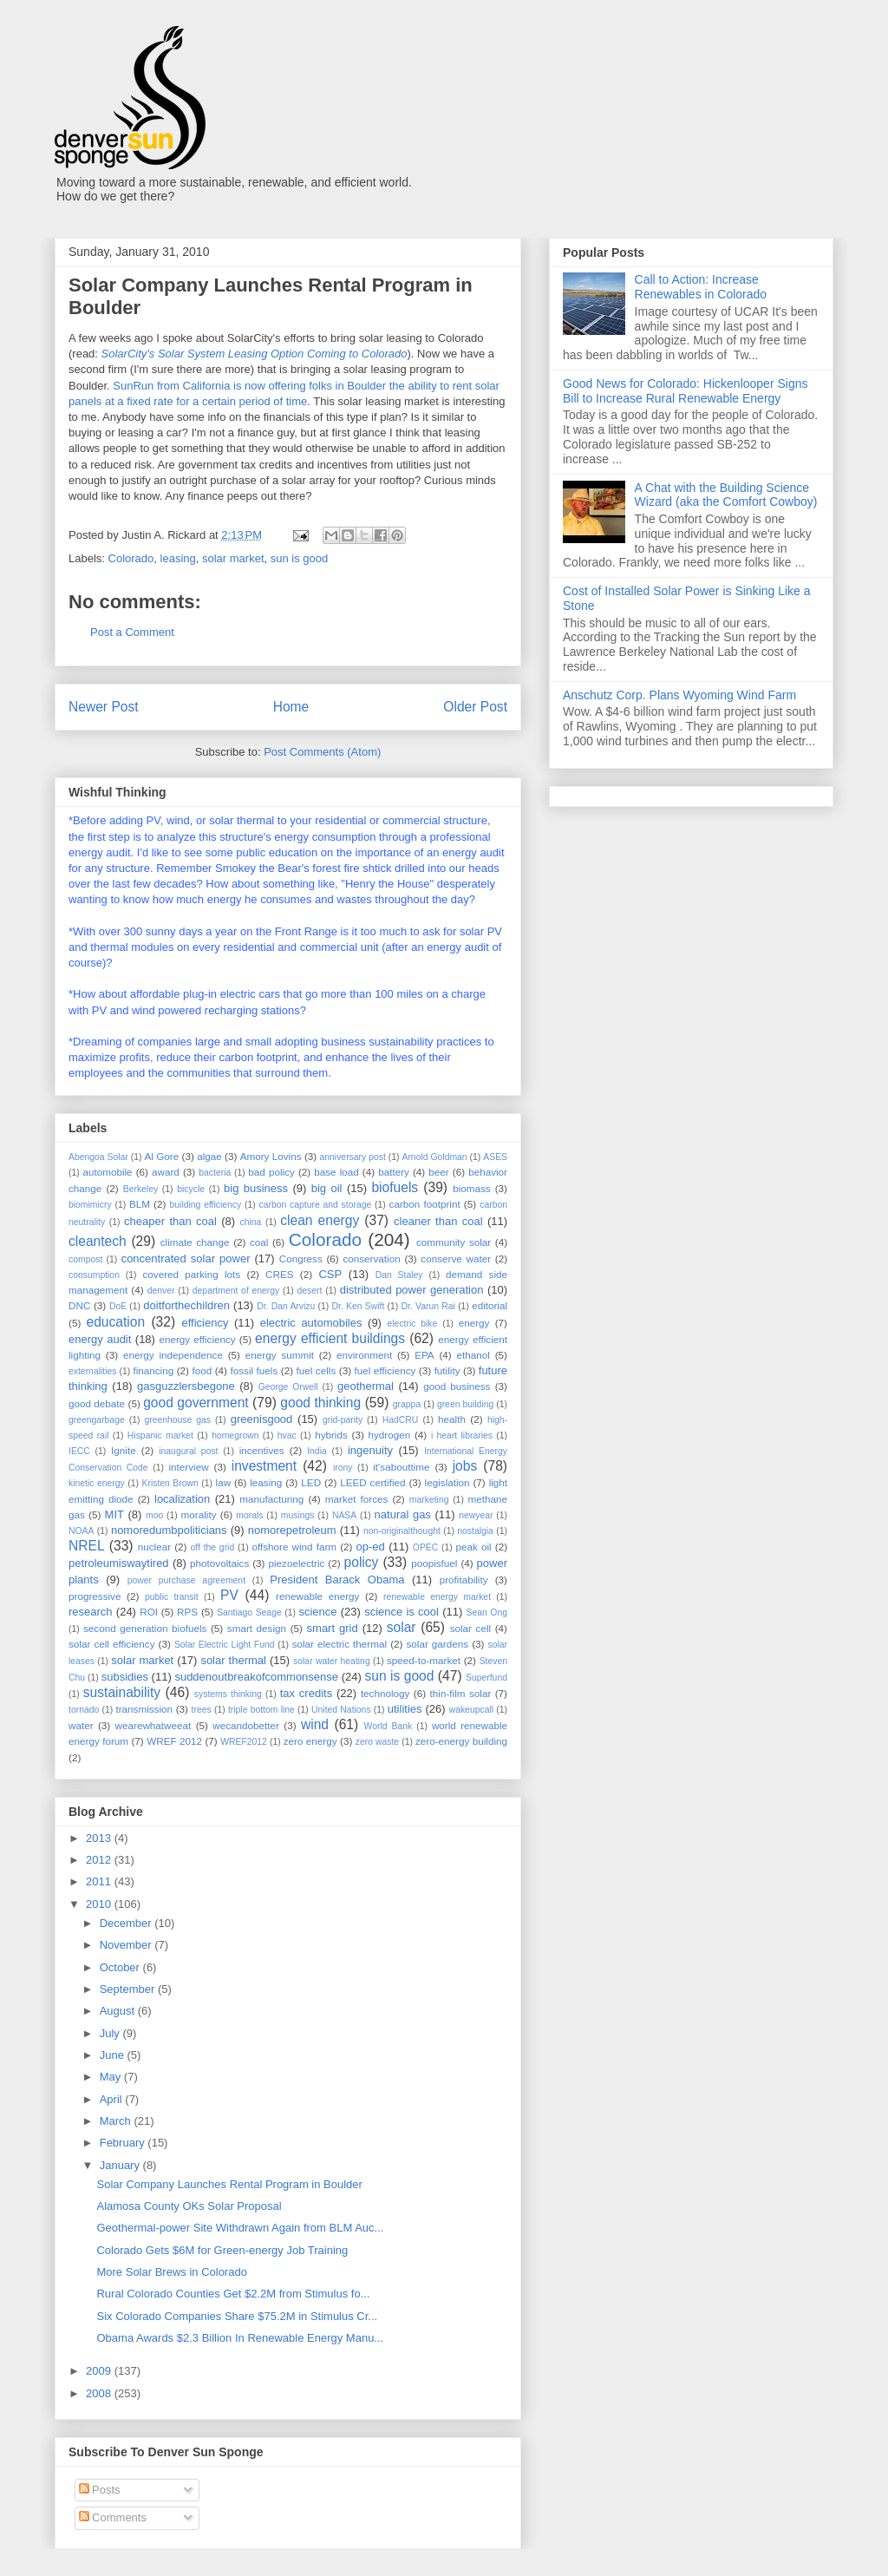 The image size is (888, 2576). What do you see at coordinates (370, 1450) in the screenshot?
I see `ingenuity` at bounding box center [370, 1450].